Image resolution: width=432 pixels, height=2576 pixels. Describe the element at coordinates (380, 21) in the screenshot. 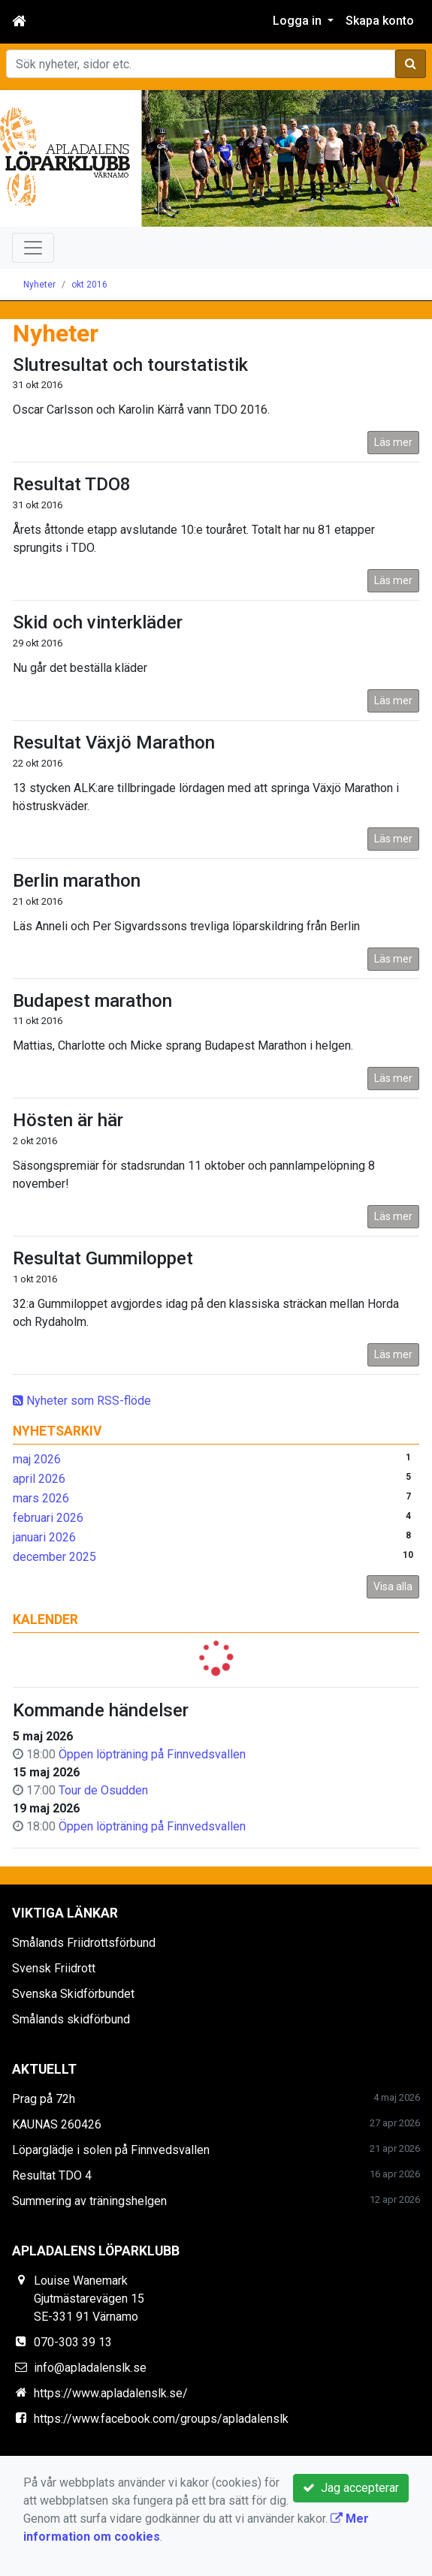

I see `Skapa konto` at that location.